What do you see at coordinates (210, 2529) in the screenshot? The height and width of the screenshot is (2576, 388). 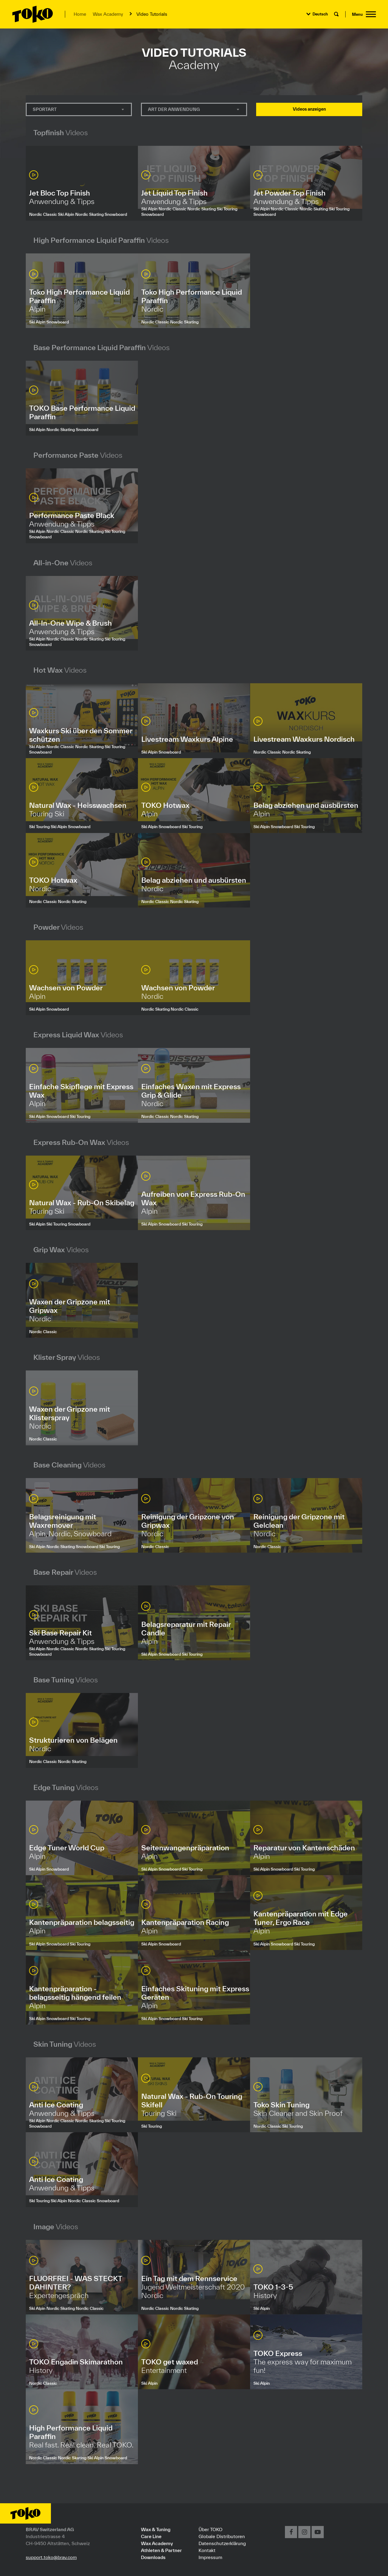 I see `Über TOKO` at bounding box center [210, 2529].